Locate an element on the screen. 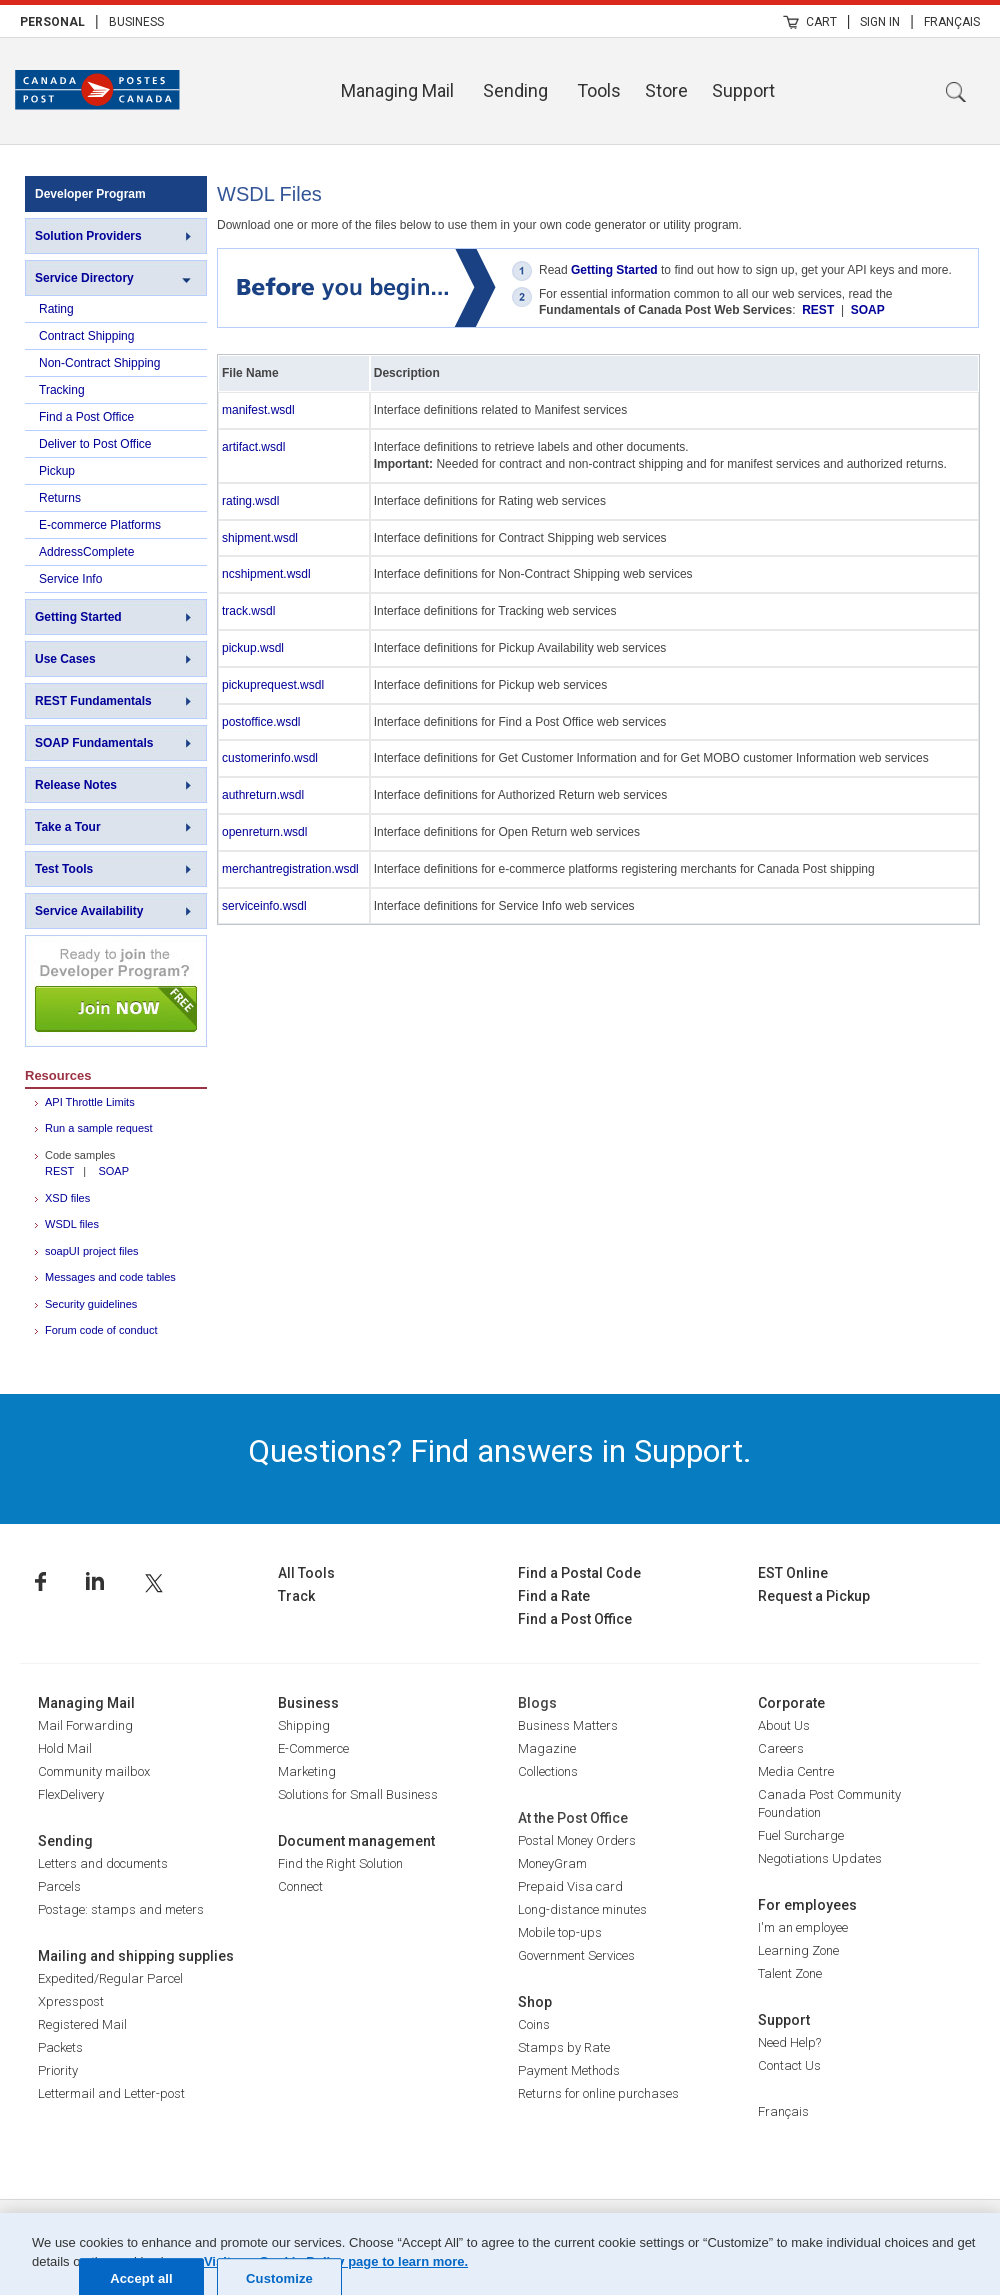 The height and width of the screenshot is (2295, 1000). Document management is located at coordinates (356, 1841).